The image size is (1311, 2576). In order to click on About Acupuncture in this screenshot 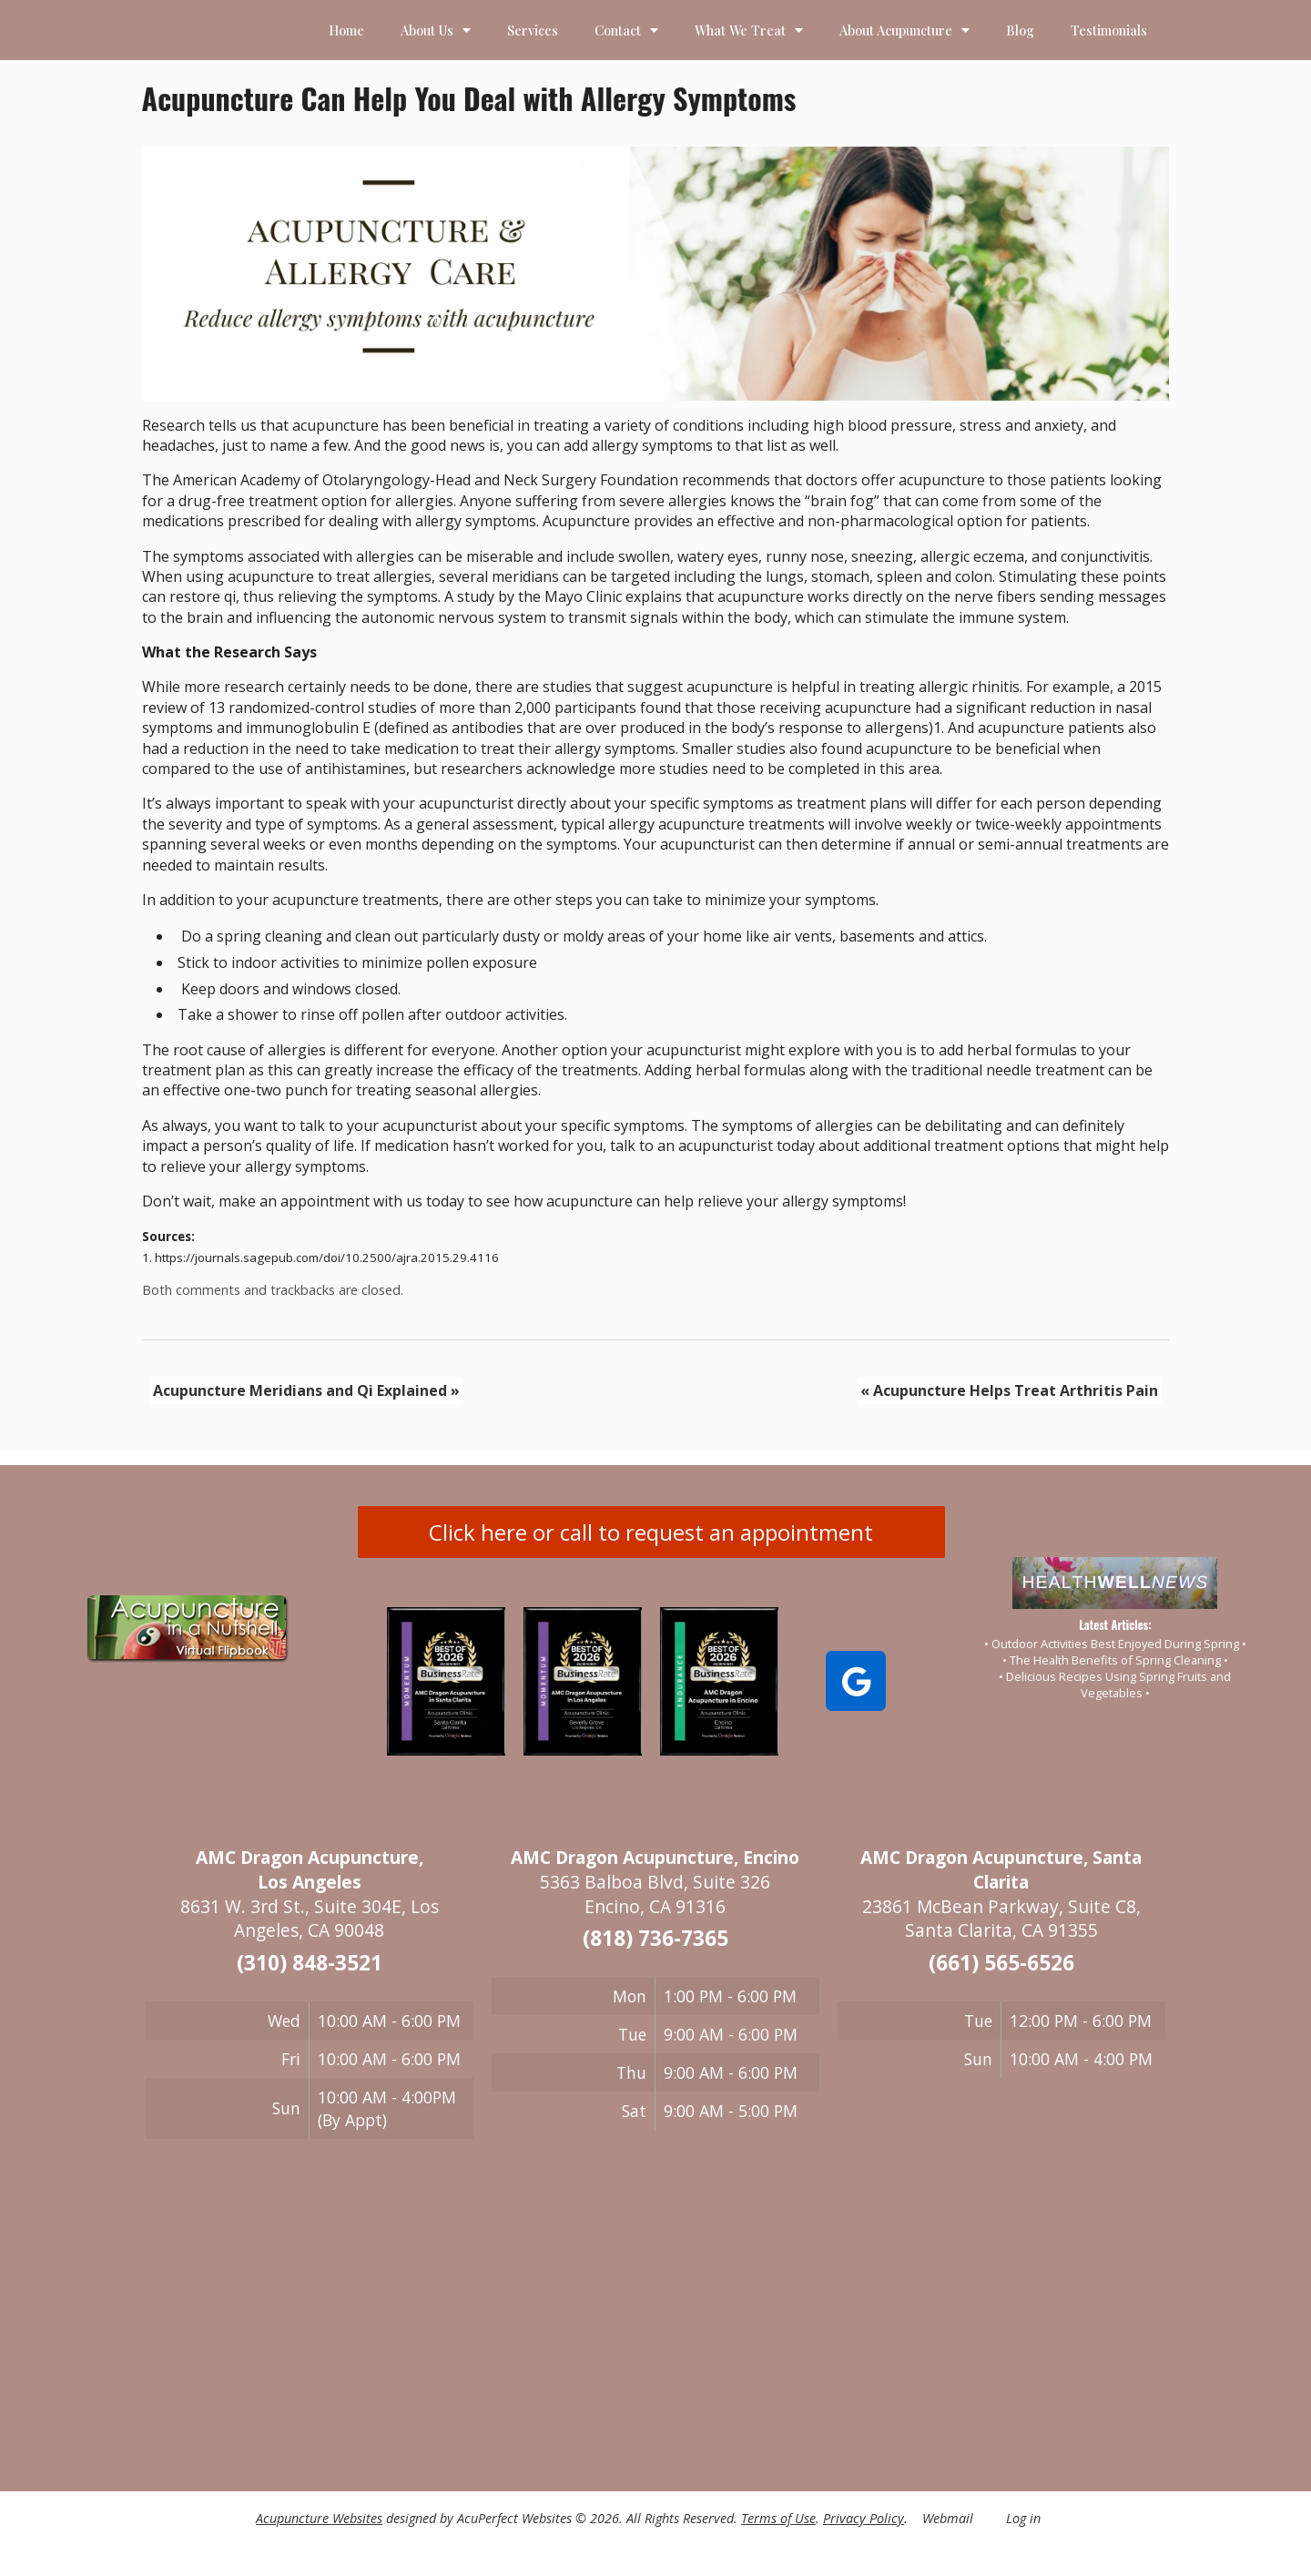, I will do `click(904, 30)`.